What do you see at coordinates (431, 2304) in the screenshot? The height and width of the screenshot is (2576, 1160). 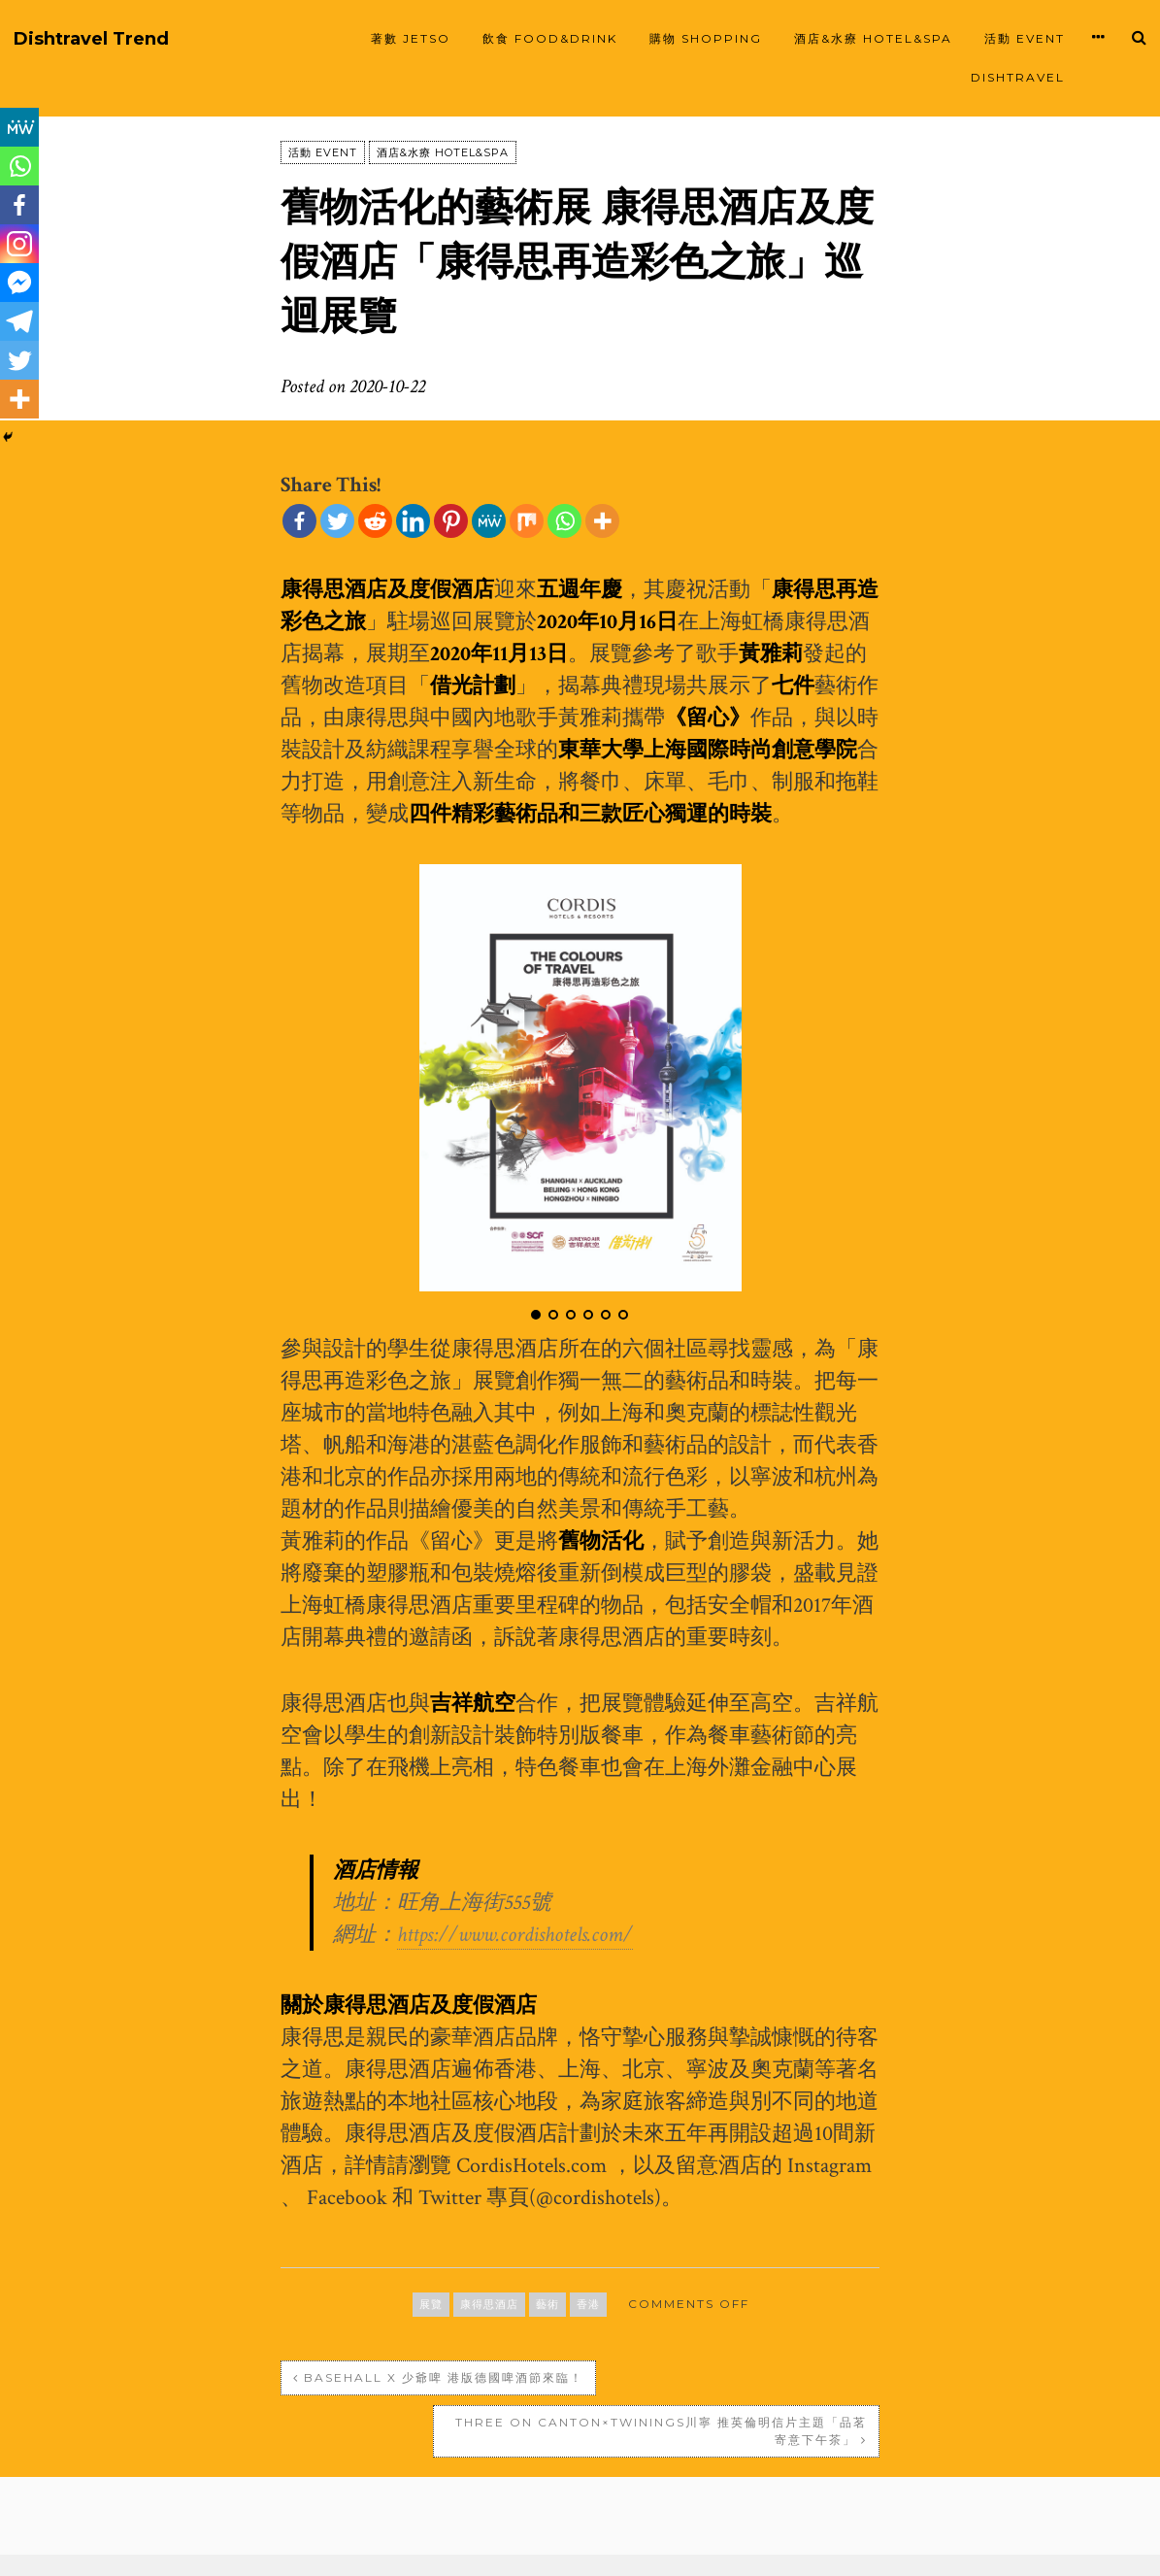 I see `展覽` at bounding box center [431, 2304].